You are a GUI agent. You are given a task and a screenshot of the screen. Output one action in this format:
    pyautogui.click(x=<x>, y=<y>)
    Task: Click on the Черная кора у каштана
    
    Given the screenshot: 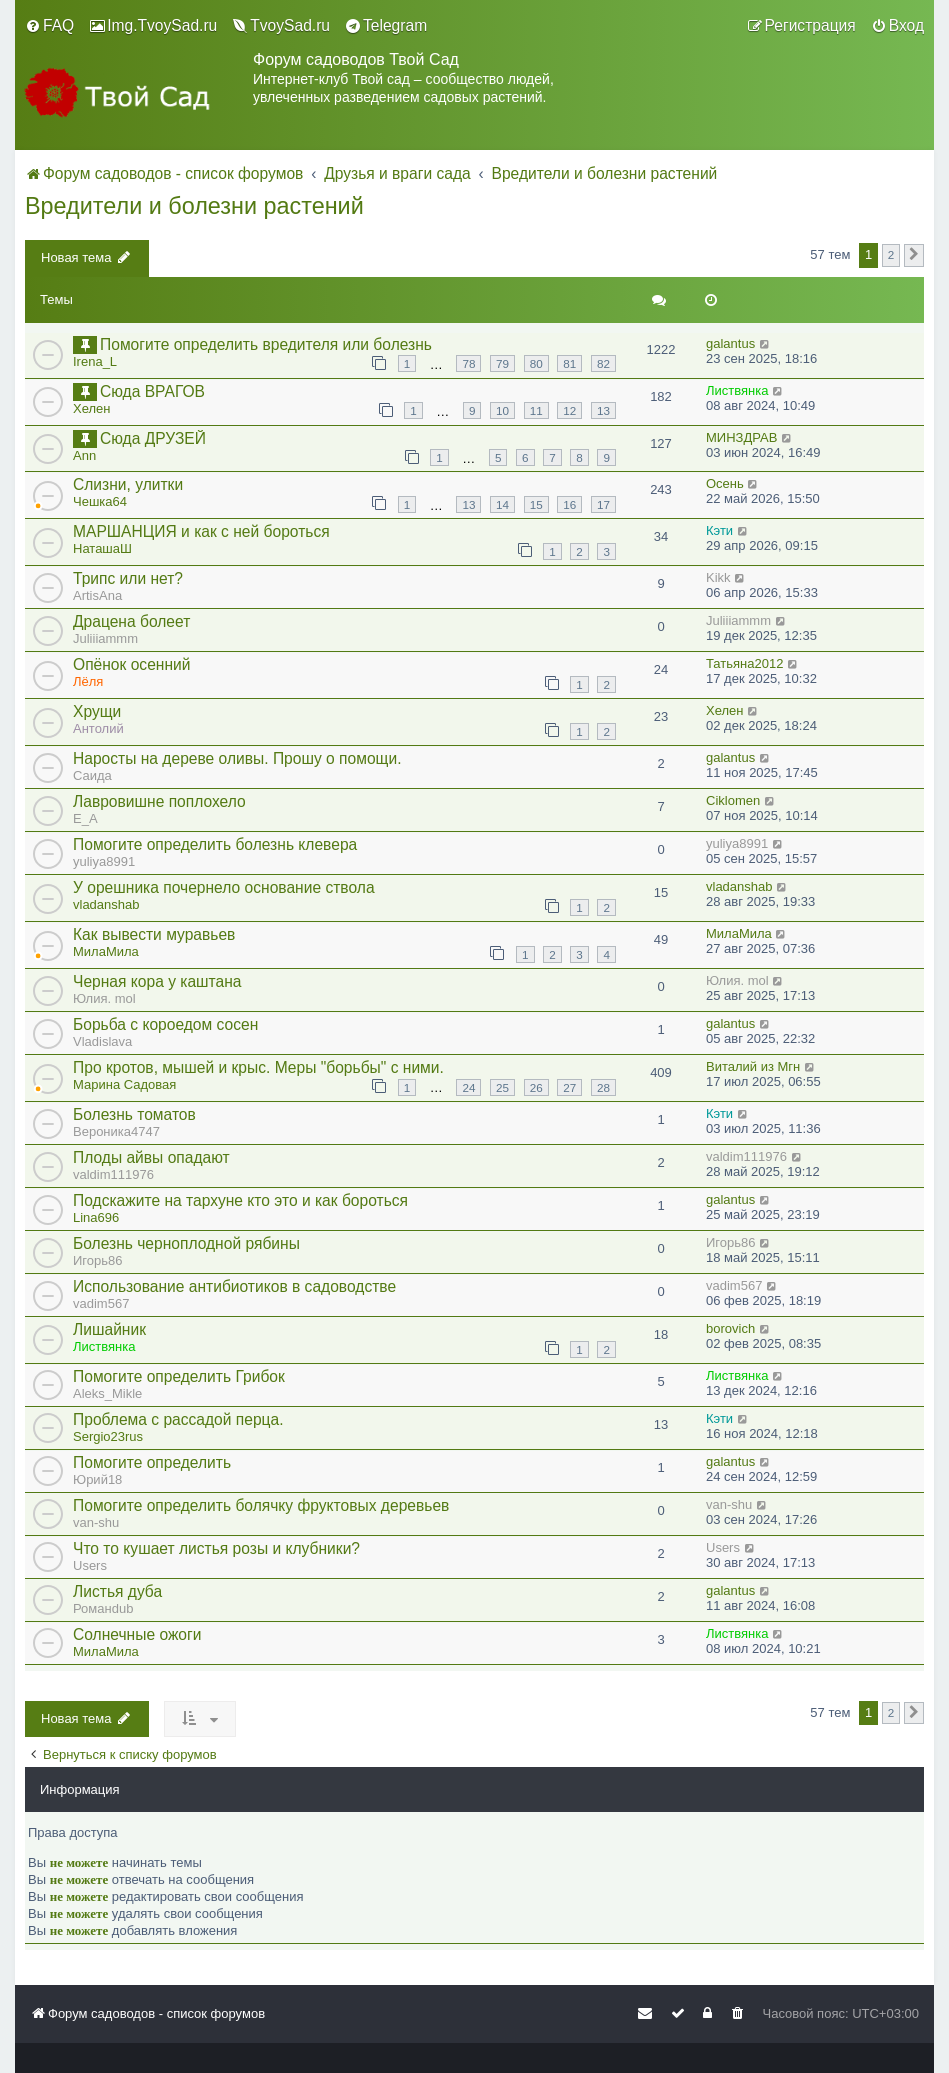 What is the action you would take?
    pyautogui.click(x=157, y=981)
    